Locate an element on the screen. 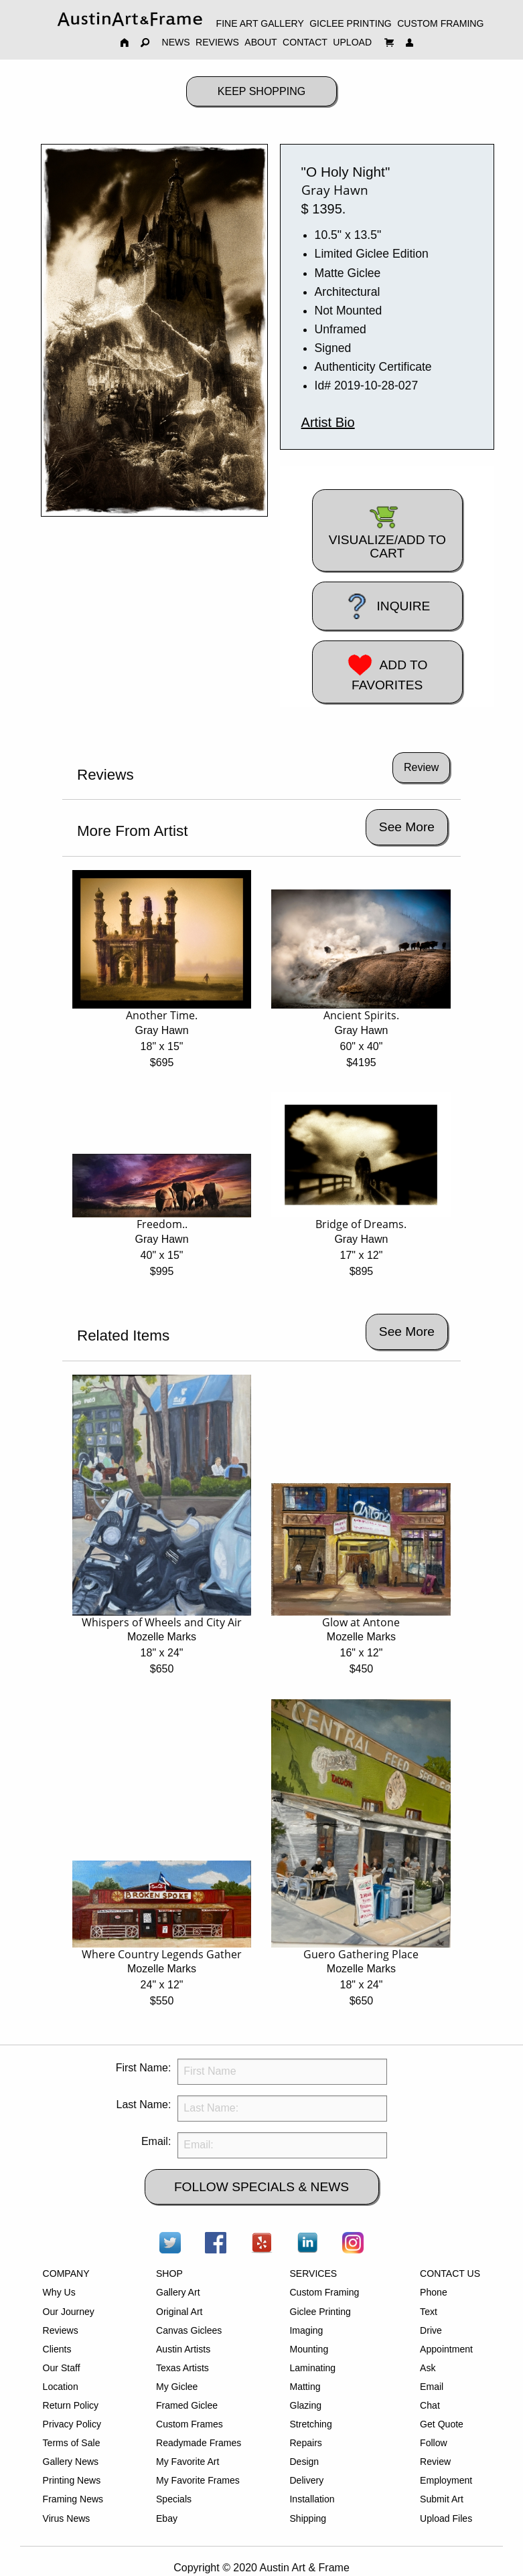 This screenshot has width=523, height=2576. Ebay is located at coordinates (166, 2518).